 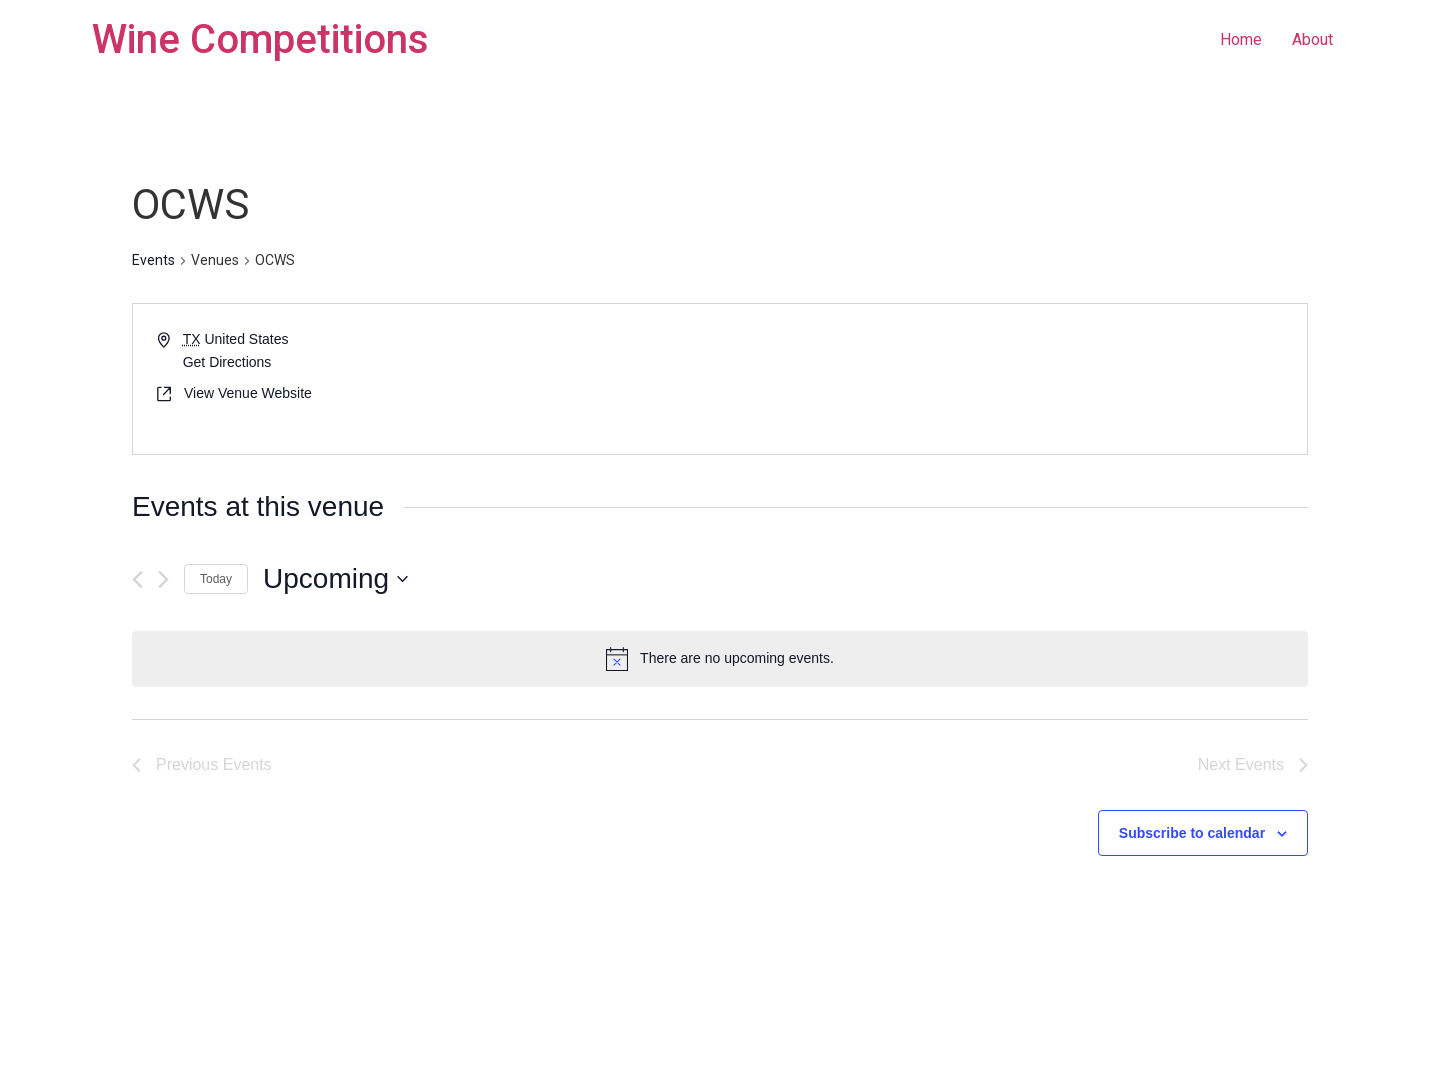 What do you see at coordinates (1312, 39) in the screenshot?
I see `About` at bounding box center [1312, 39].